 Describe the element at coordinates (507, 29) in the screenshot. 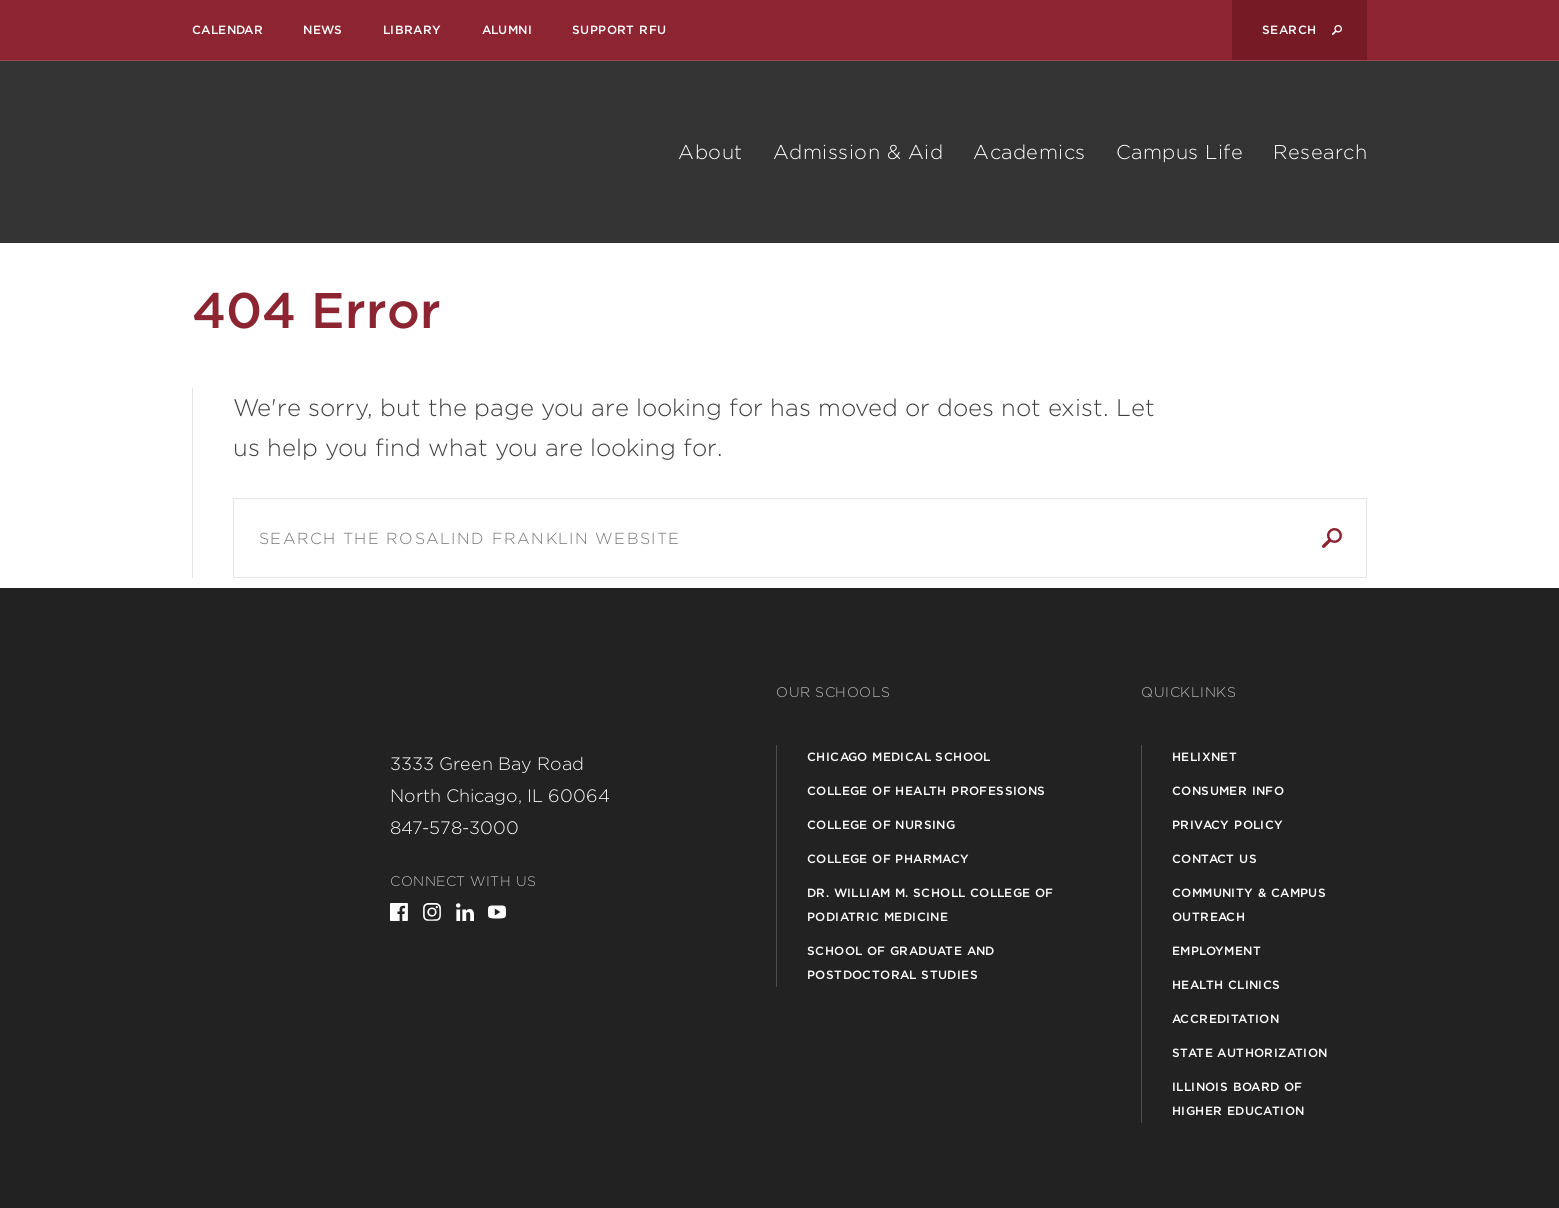

I see `Alumni` at that location.